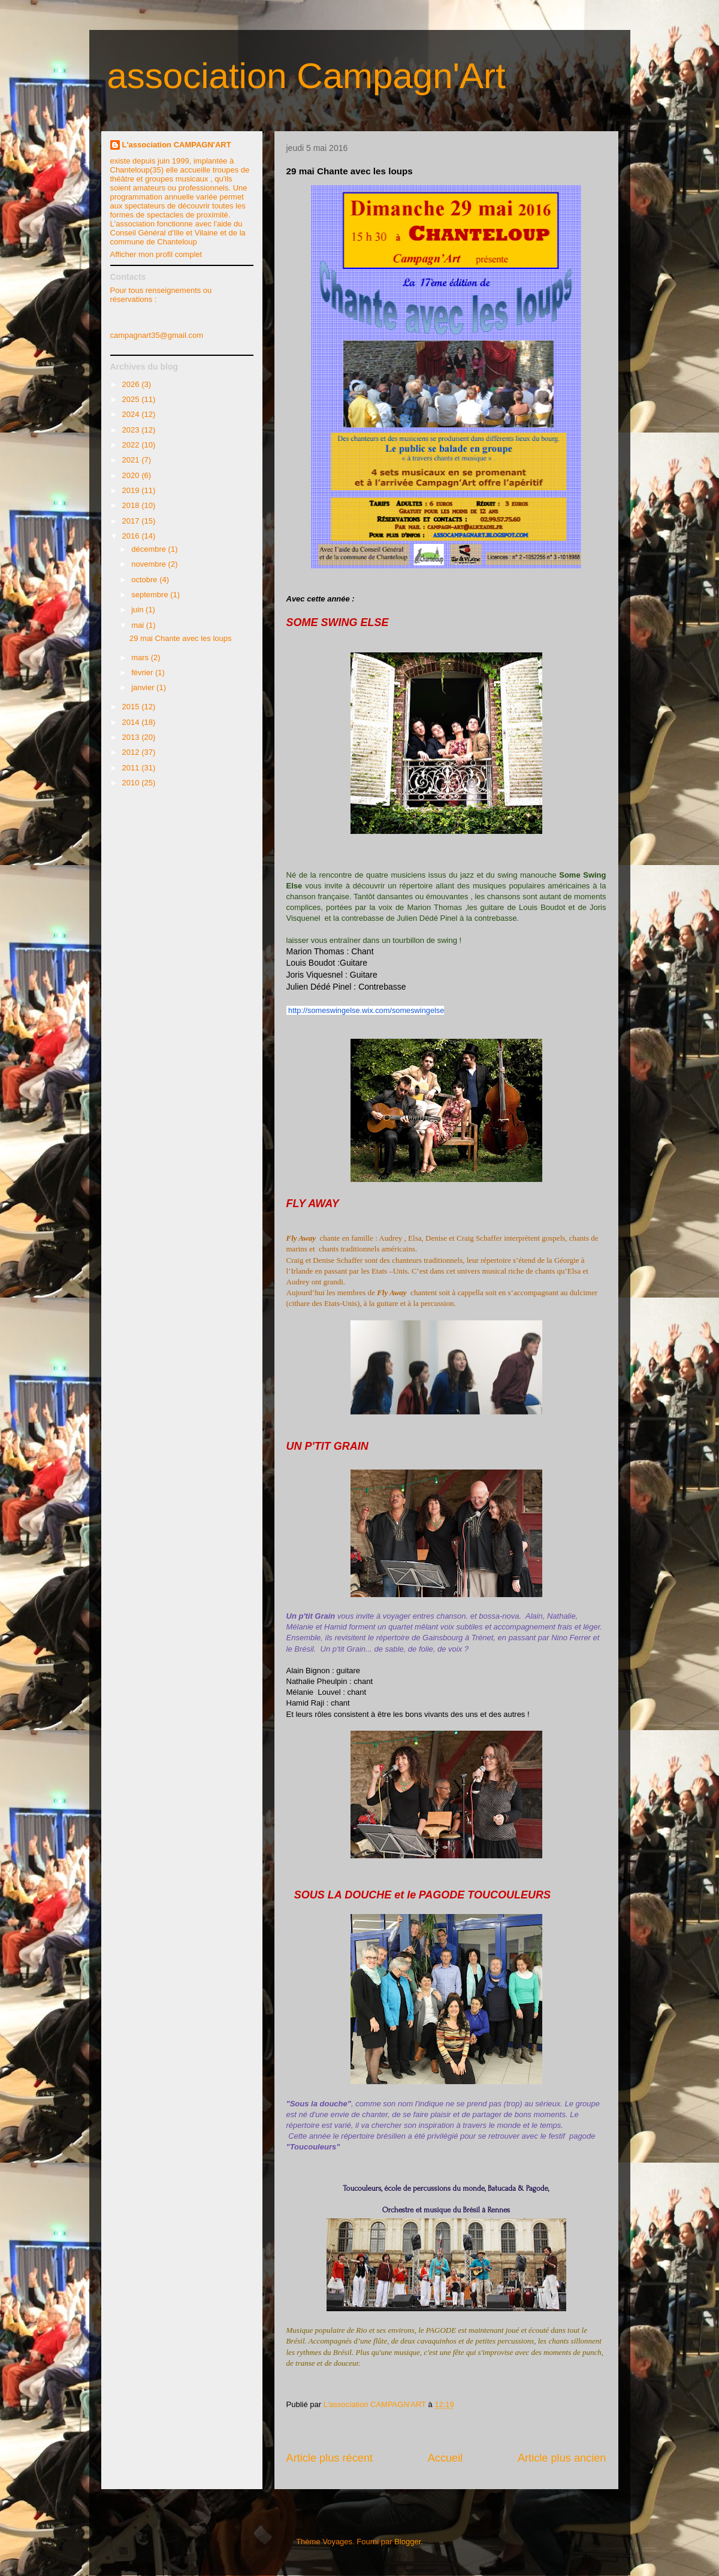  Describe the element at coordinates (132, 429) in the screenshot. I see `2023` at that location.